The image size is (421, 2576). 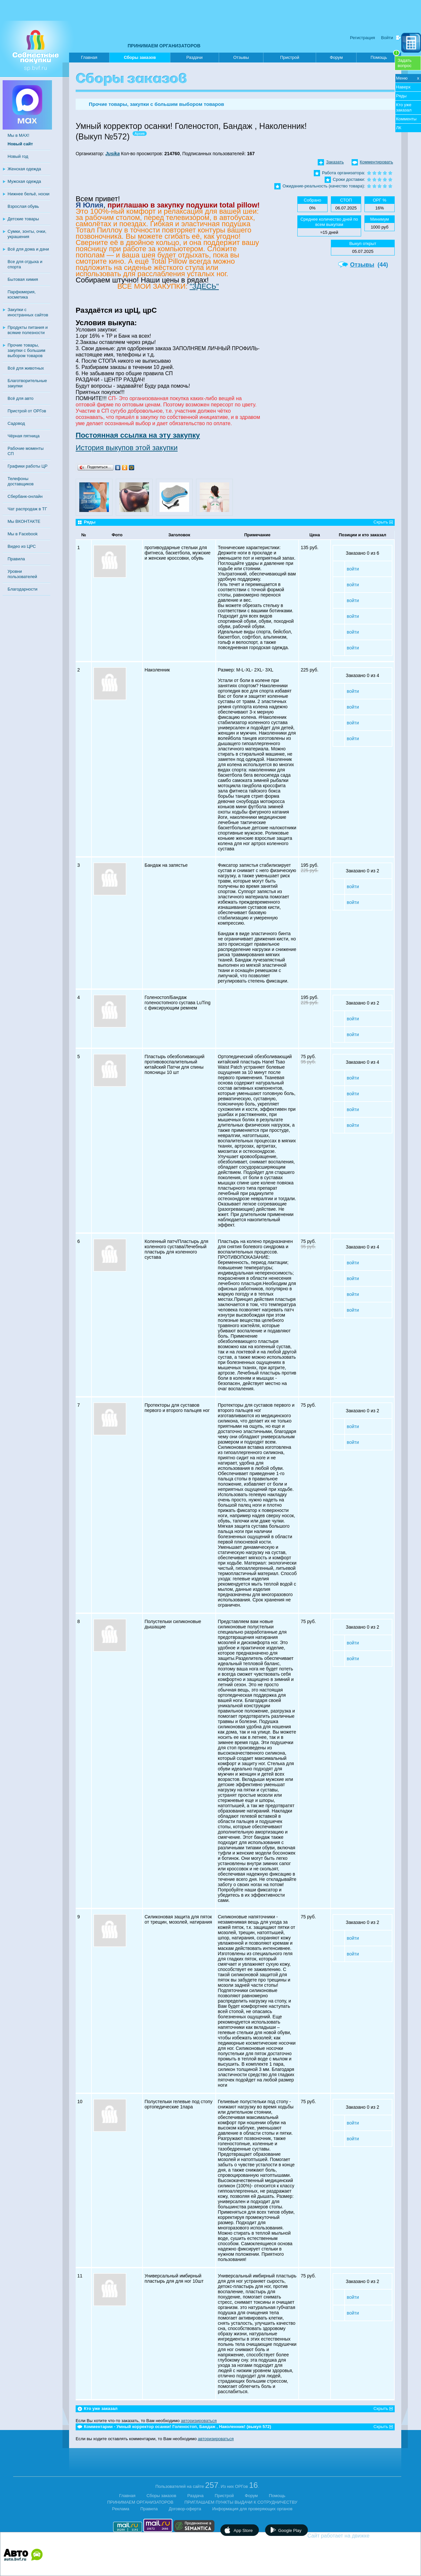 I want to click on Продукты питания и всякие полезности, so click(x=28, y=330).